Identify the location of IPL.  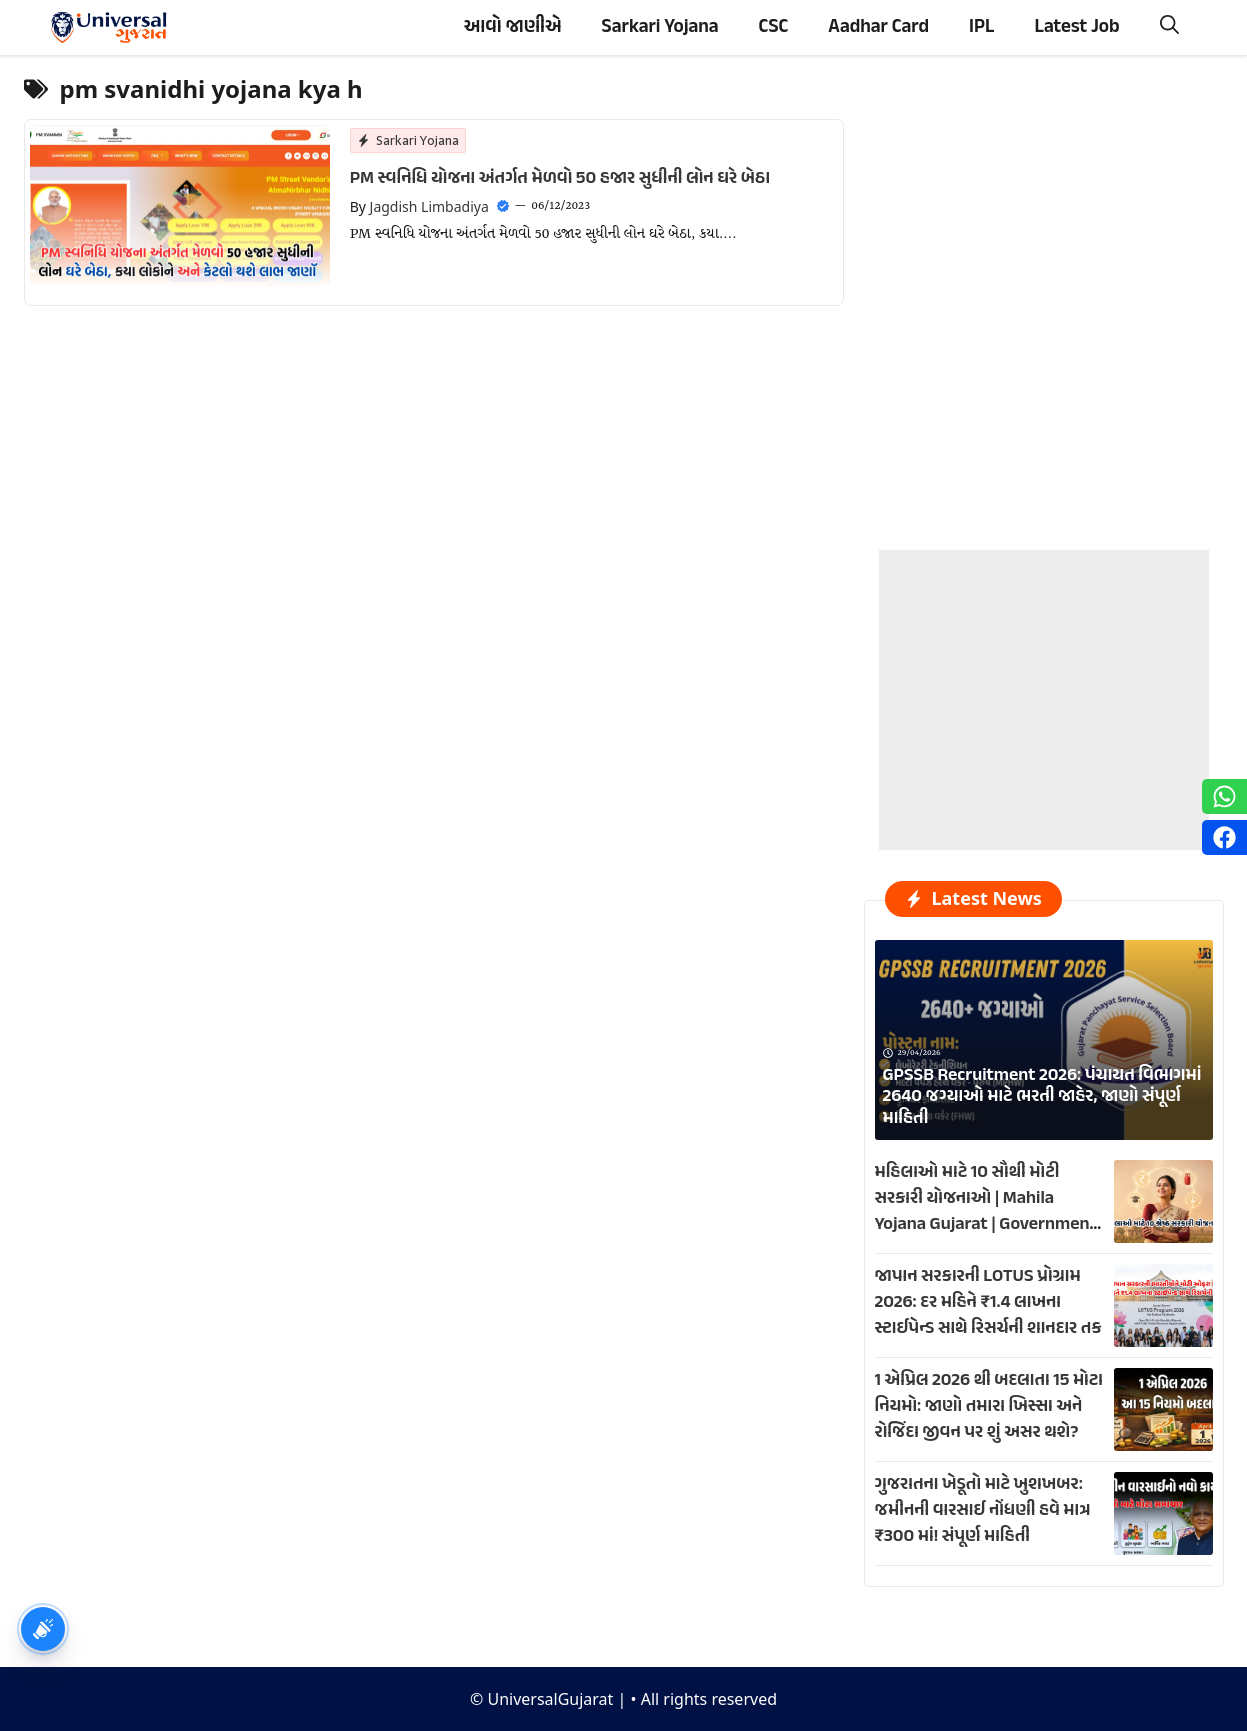
(981, 27).